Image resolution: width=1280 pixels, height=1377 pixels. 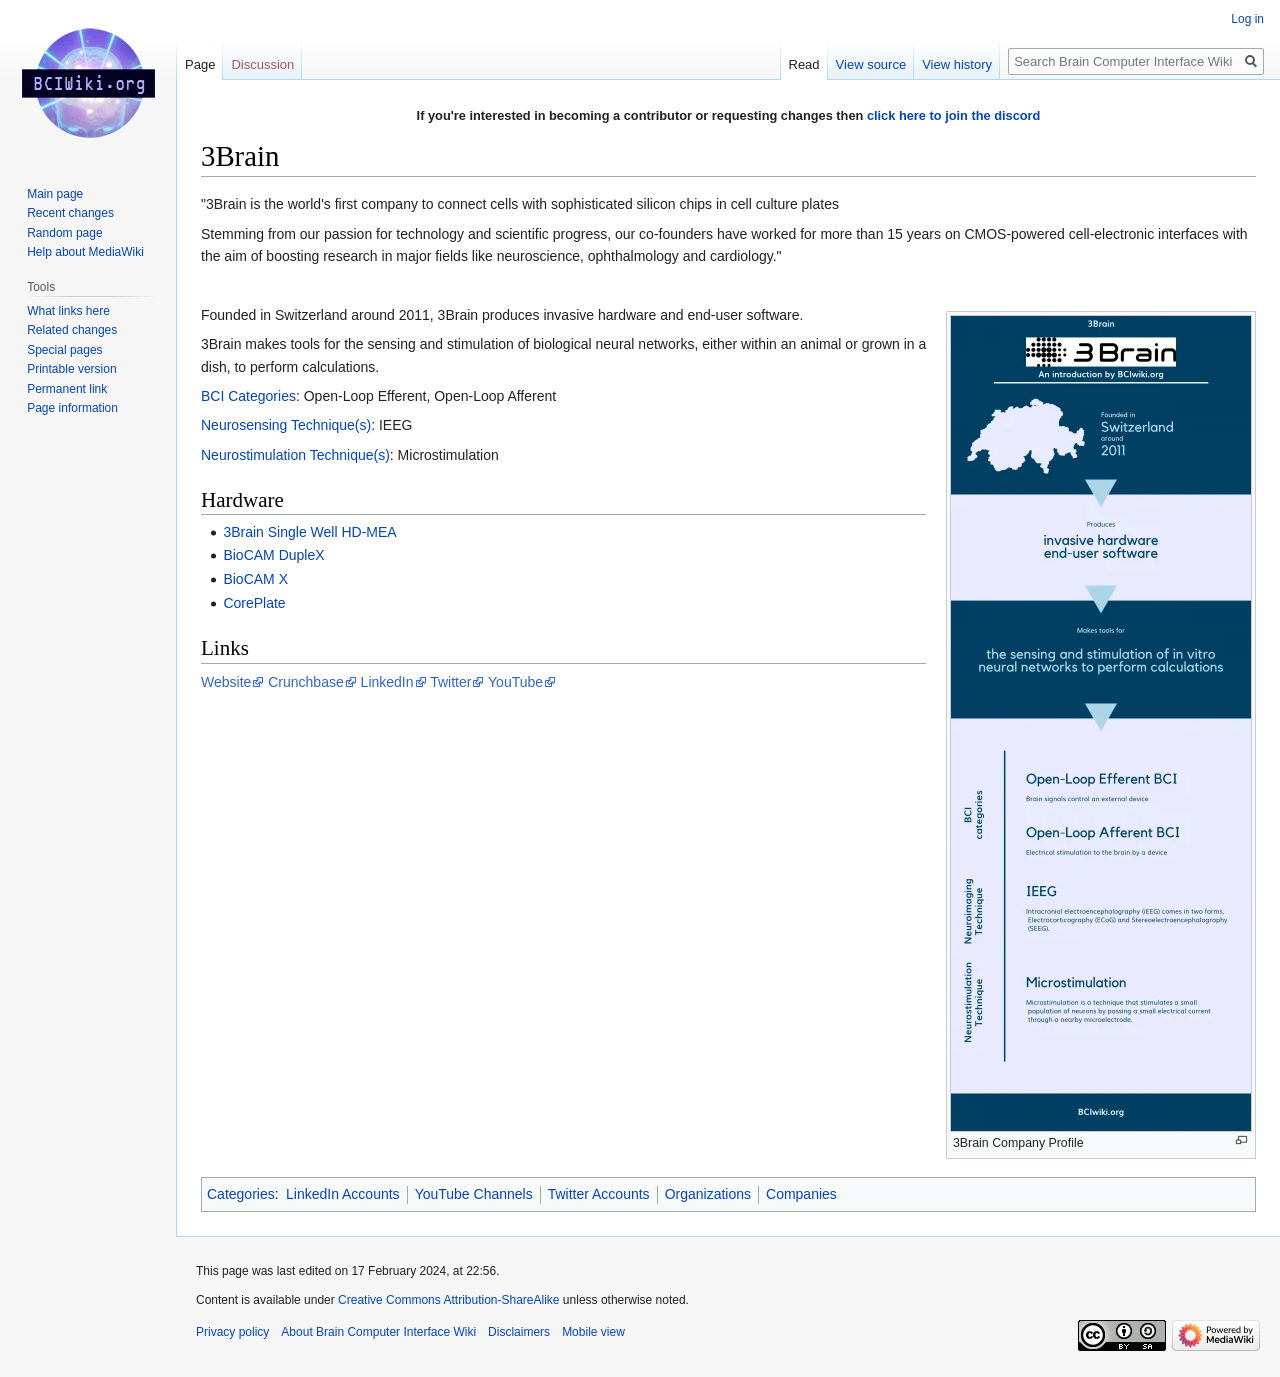 I want to click on View source, so click(x=871, y=64).